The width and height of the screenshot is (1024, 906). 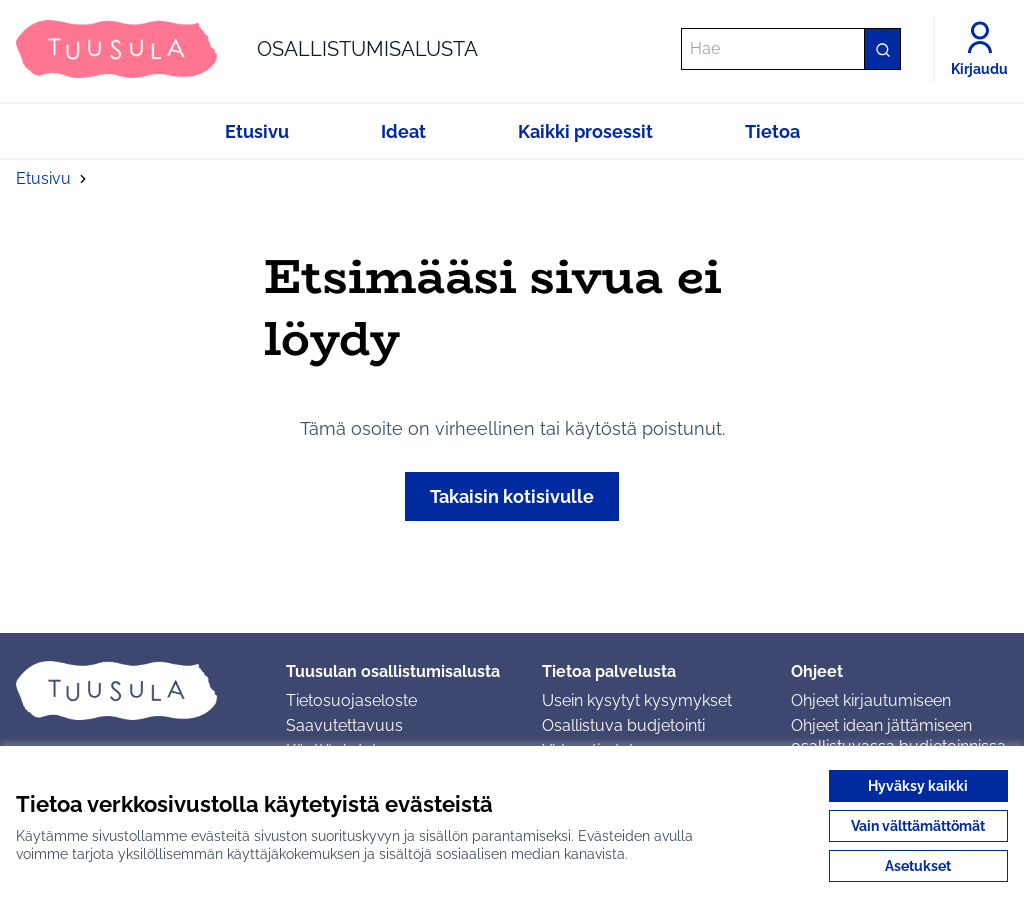 I want to click on Osallistuva budjetointi, so click(x=623, y=725).